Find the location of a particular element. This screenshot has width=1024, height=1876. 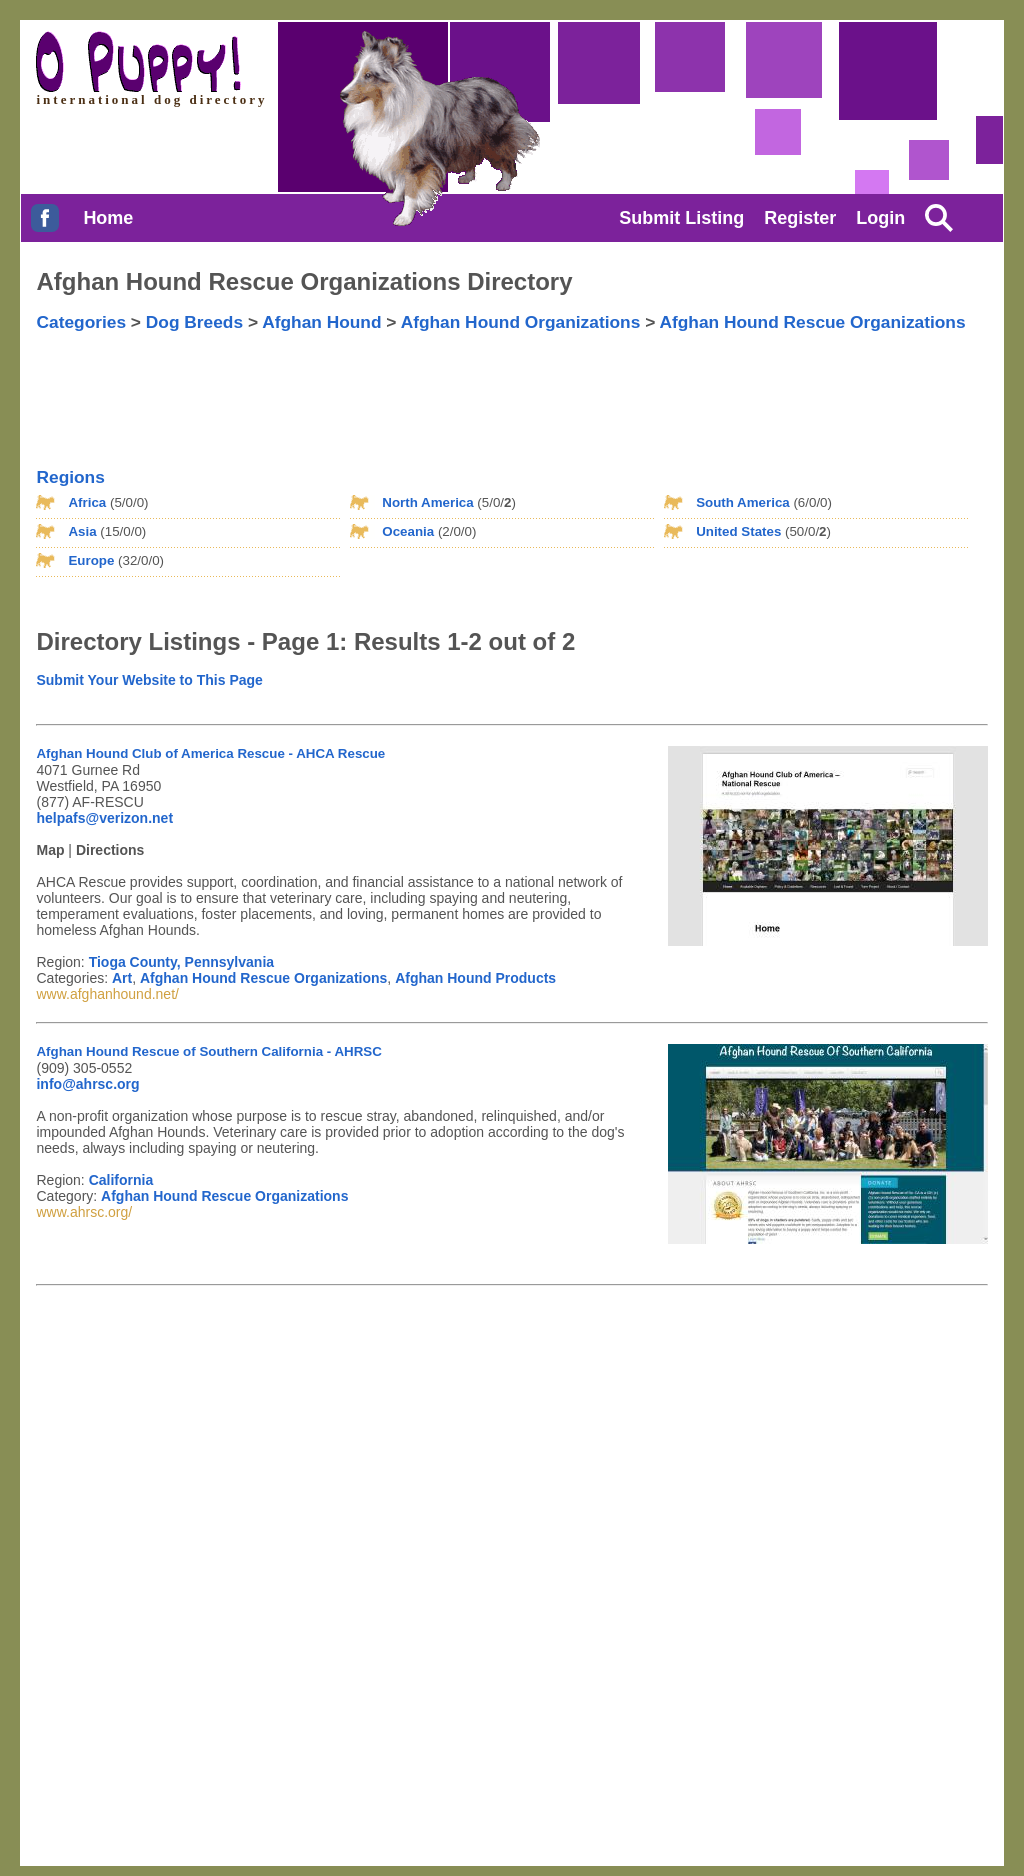

Submit Your Website to This Page is located at coordinates (149, 680).